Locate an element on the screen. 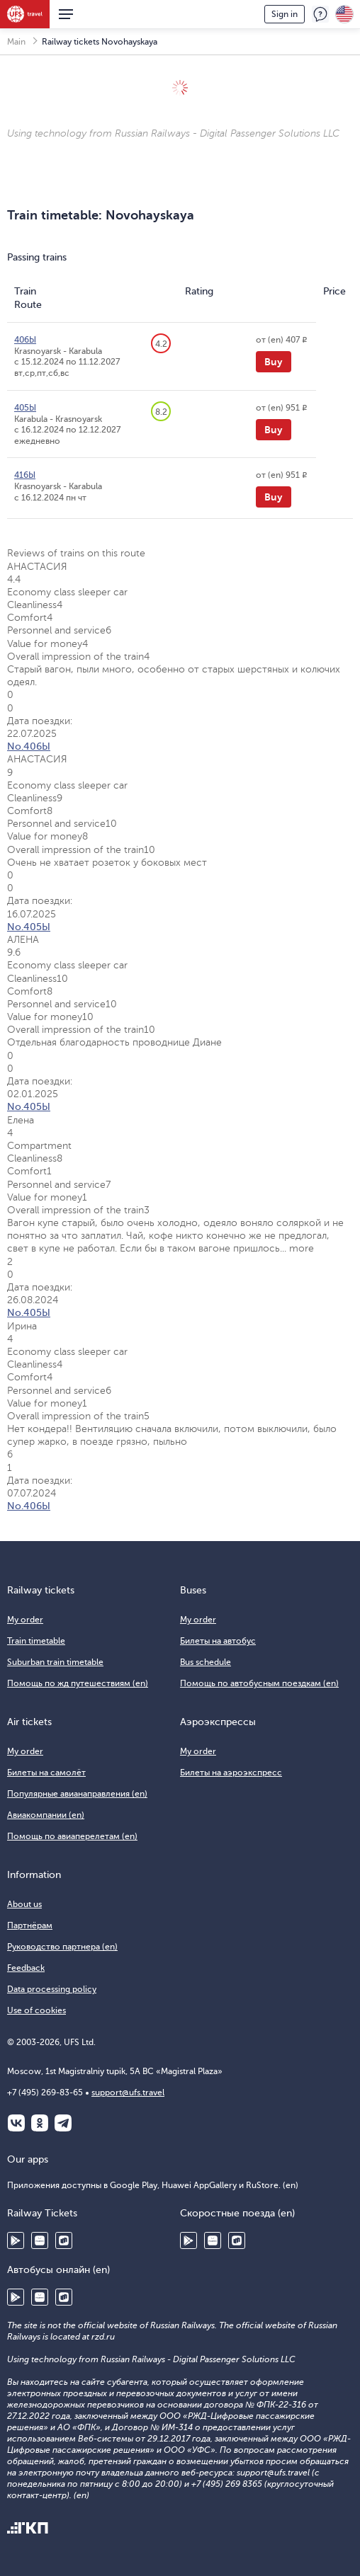 The height and width of the screenshot is (2576, 360). About us is located at coordinates (24, 1904).